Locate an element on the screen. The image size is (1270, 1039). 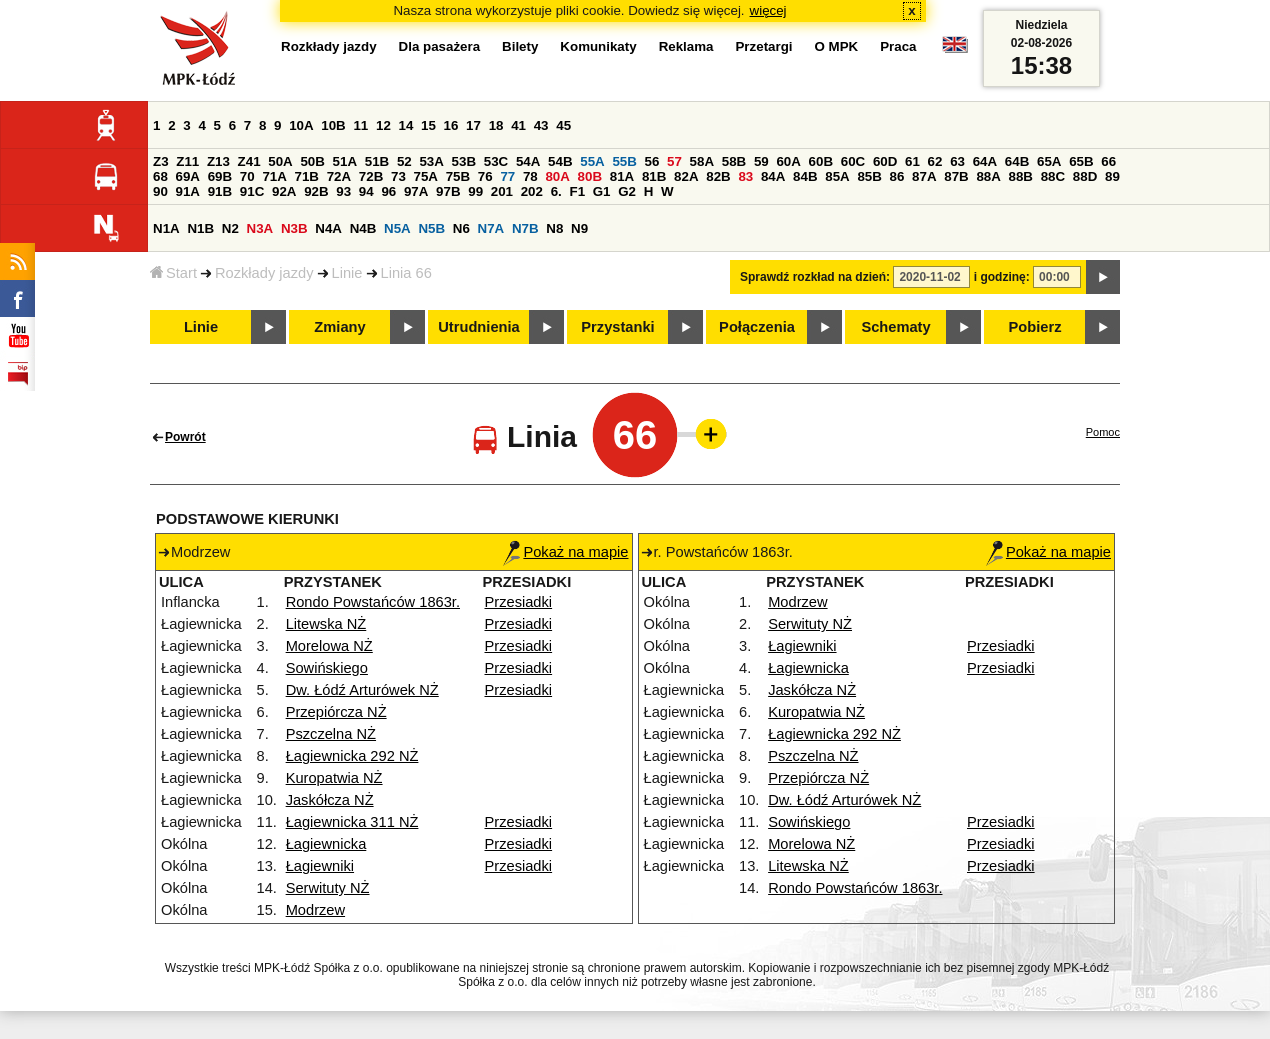
64A is located at coordinates (985, 161).